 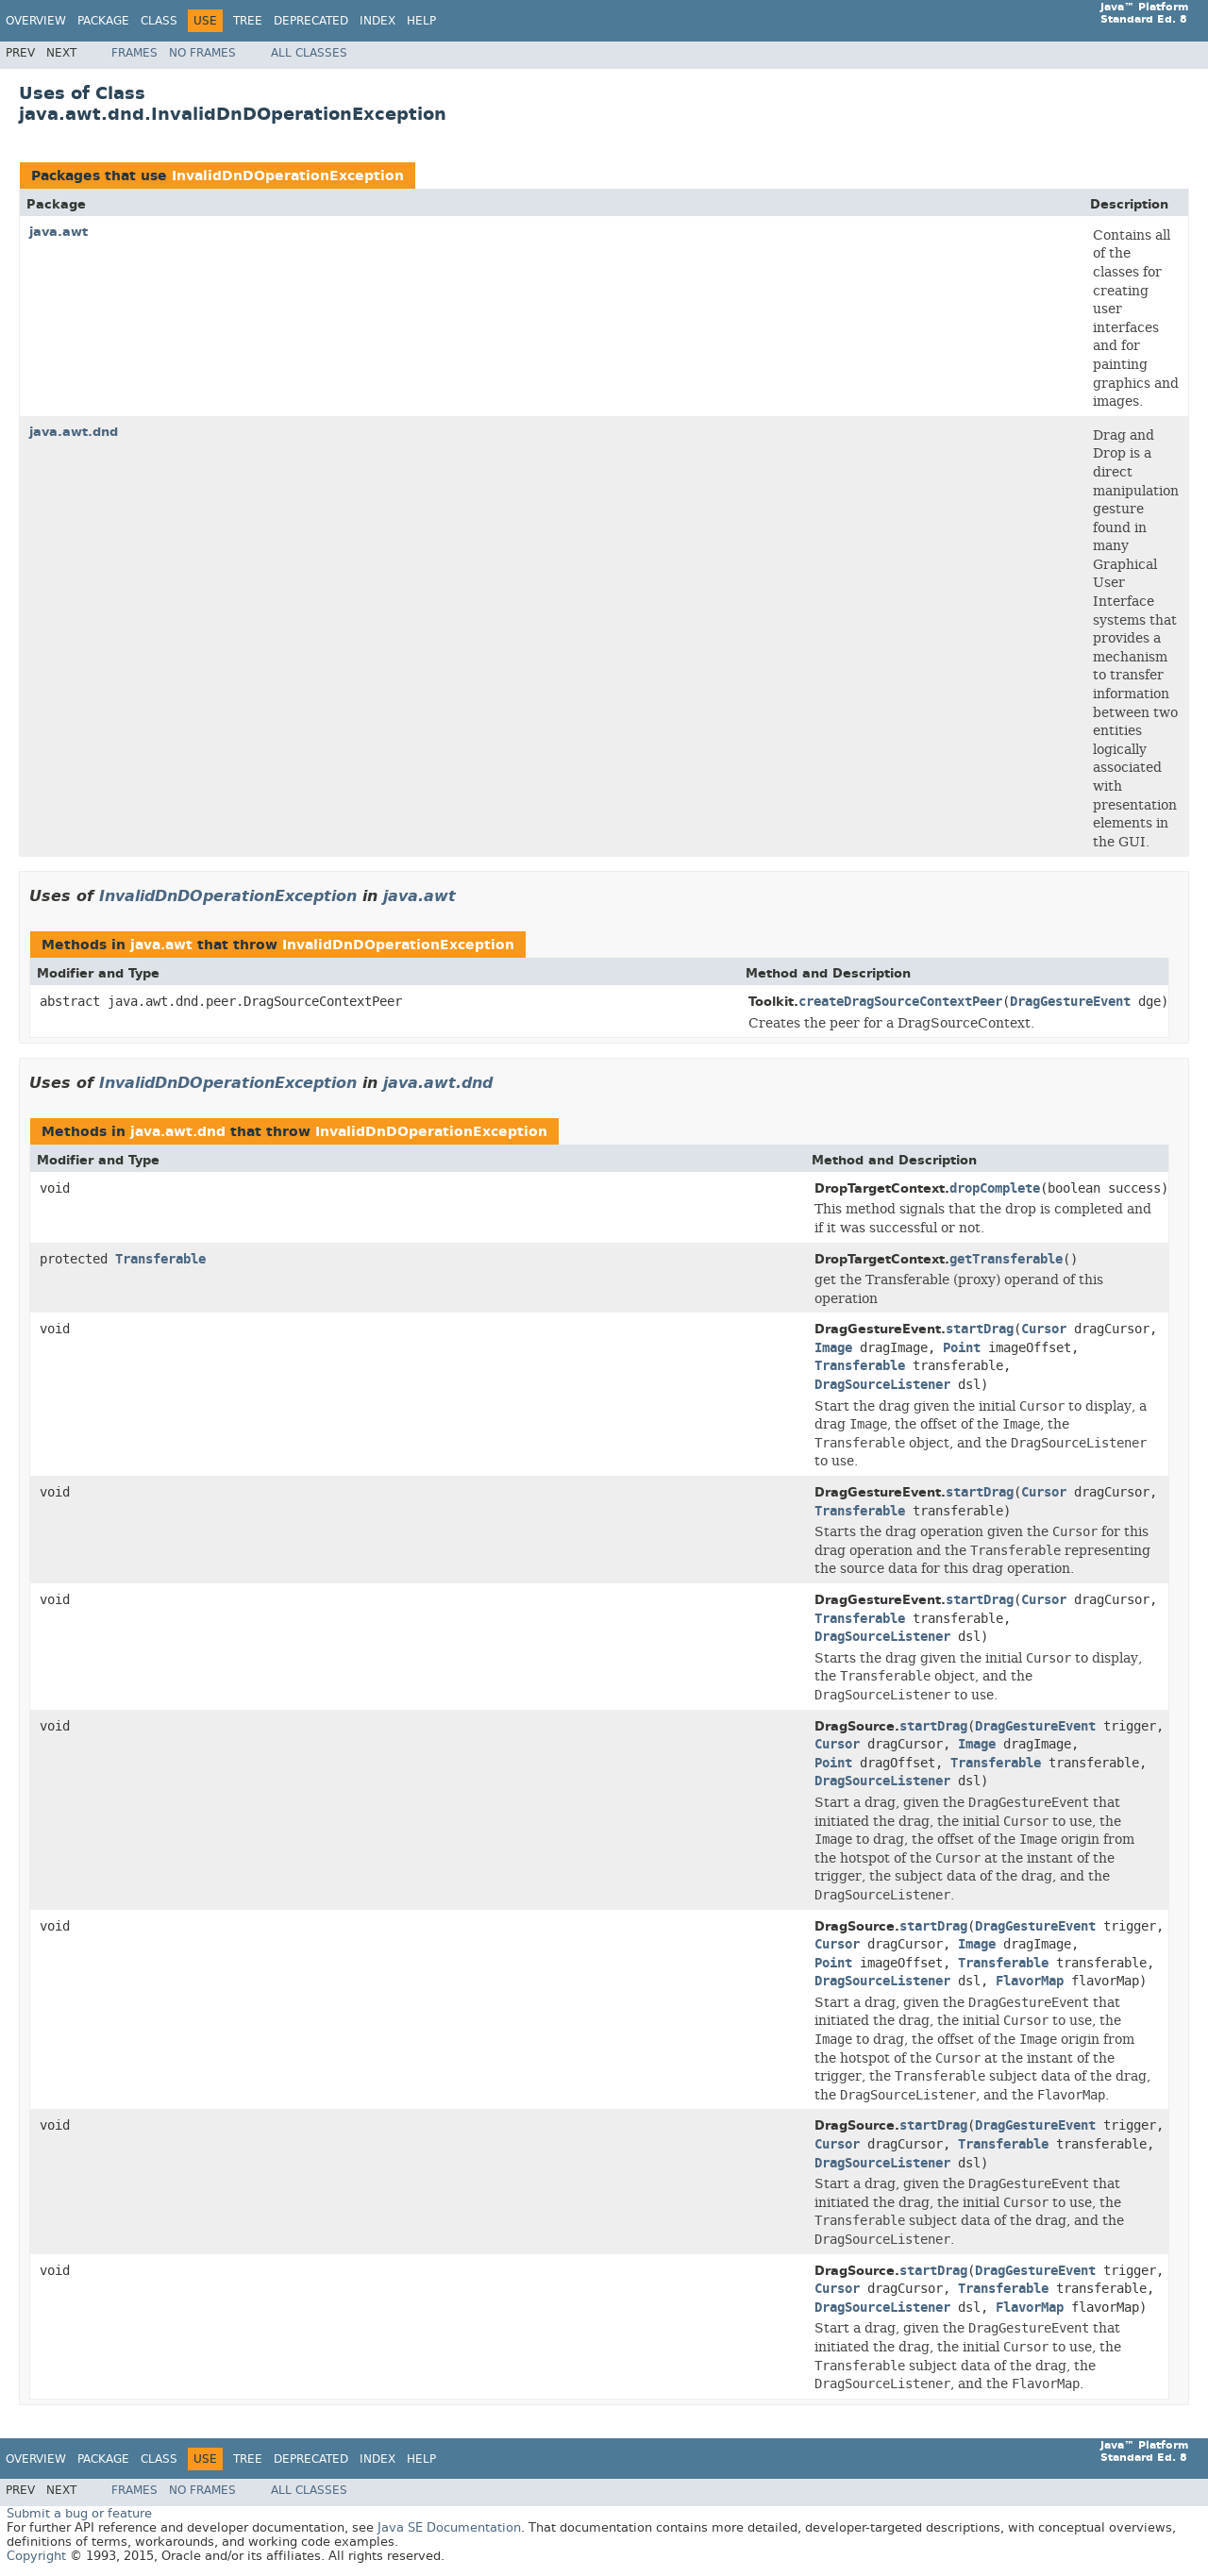 What do you see at coordinates (1070, 1002) in the screenshot?
I see `DragGestureEvent` at bounding box center [1070, 1002].